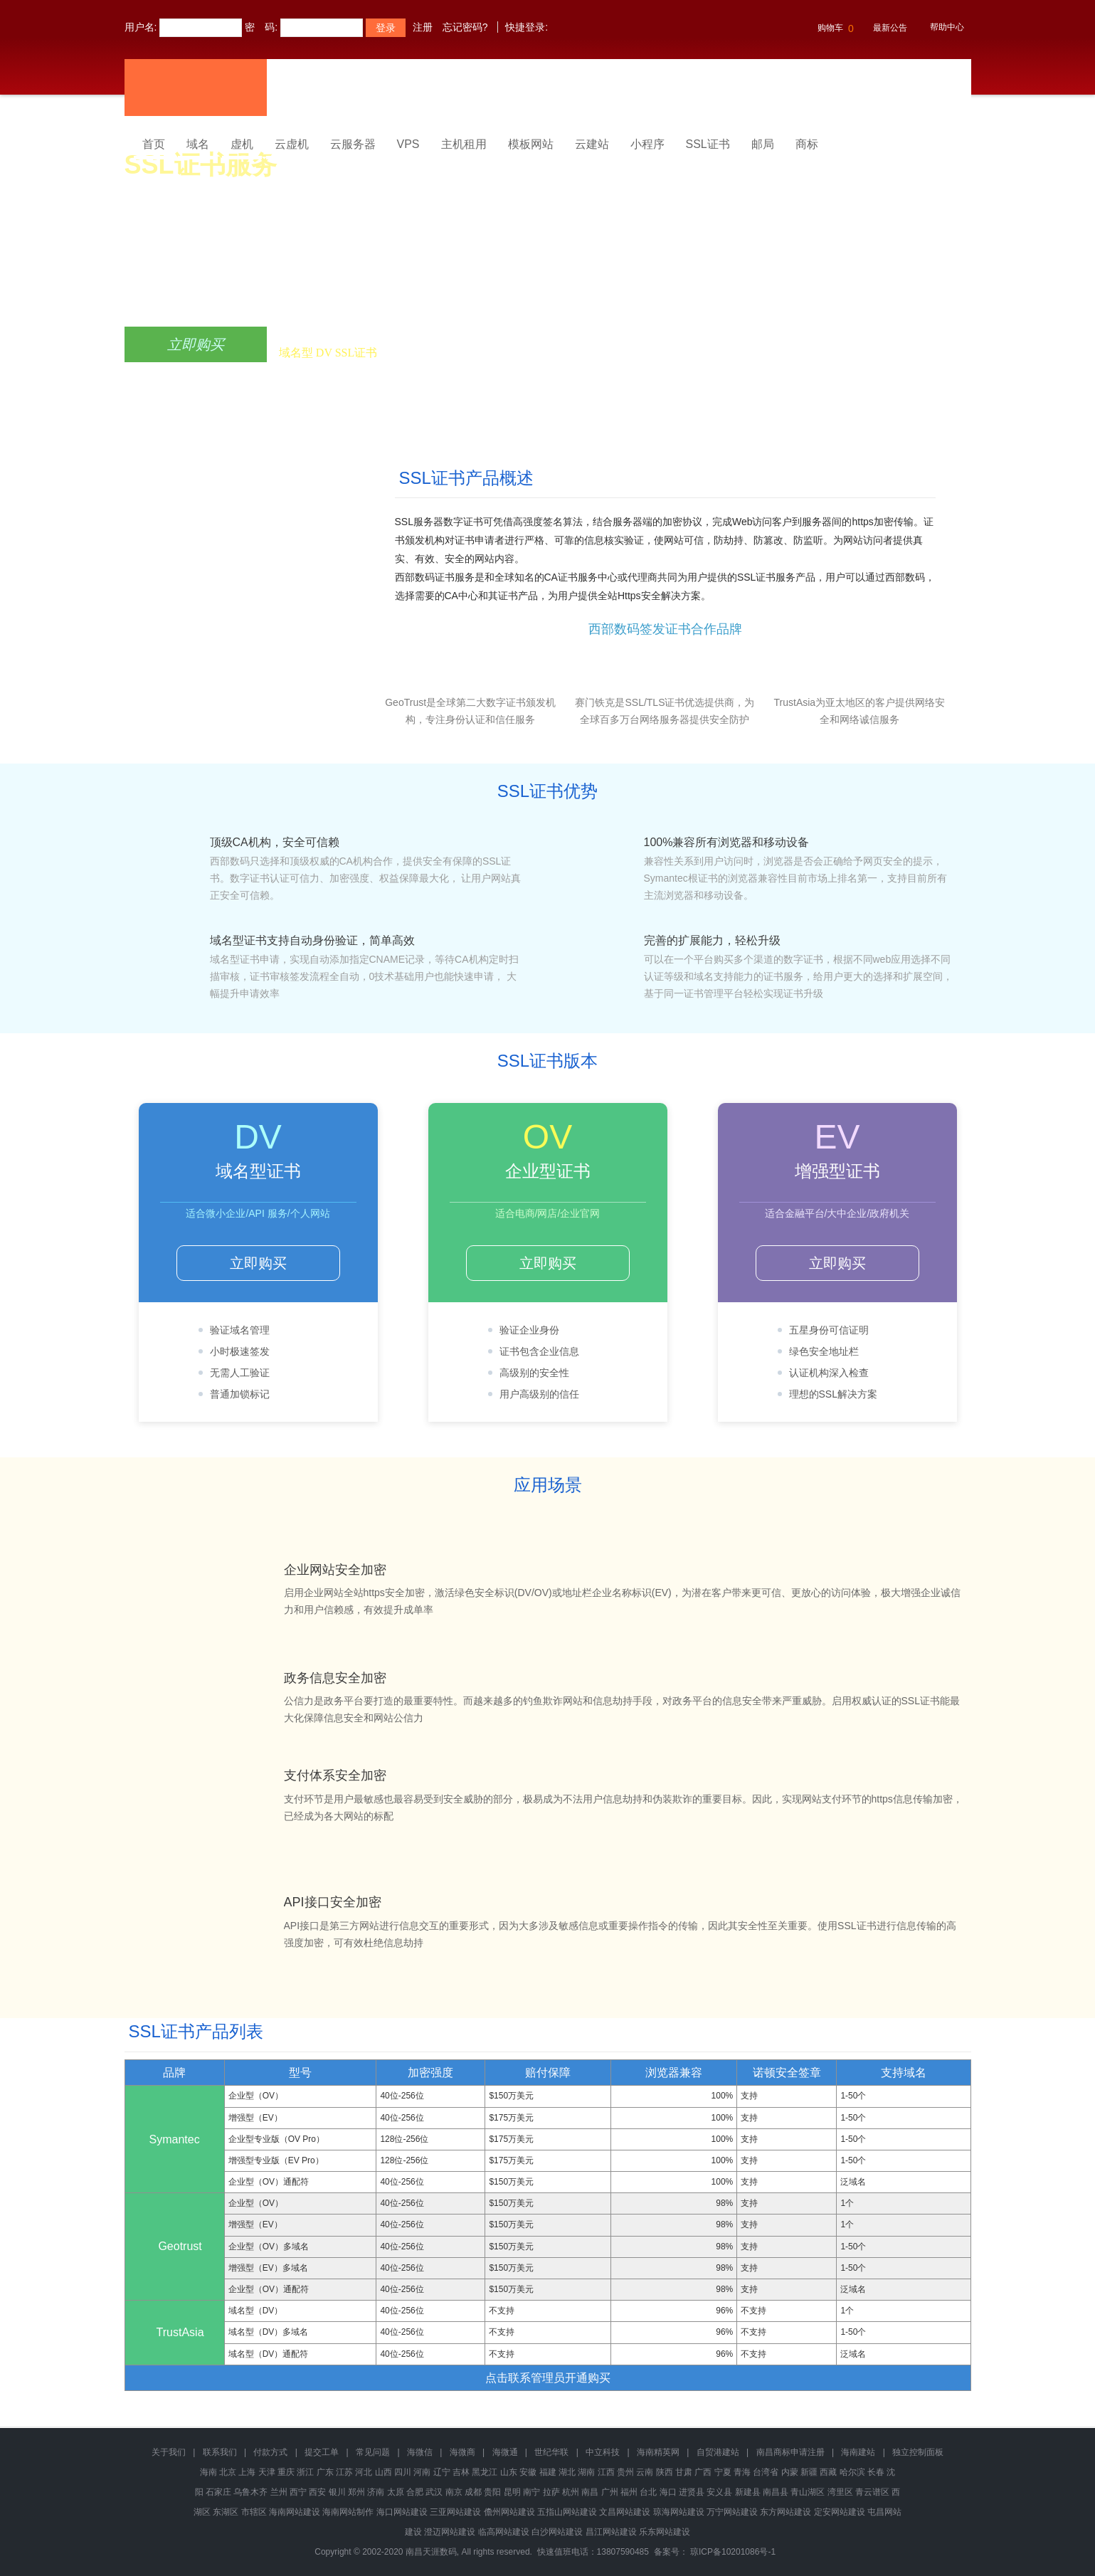 The image size is (1095, 2576). I want to click on 内蒙, so click(789, 2472).